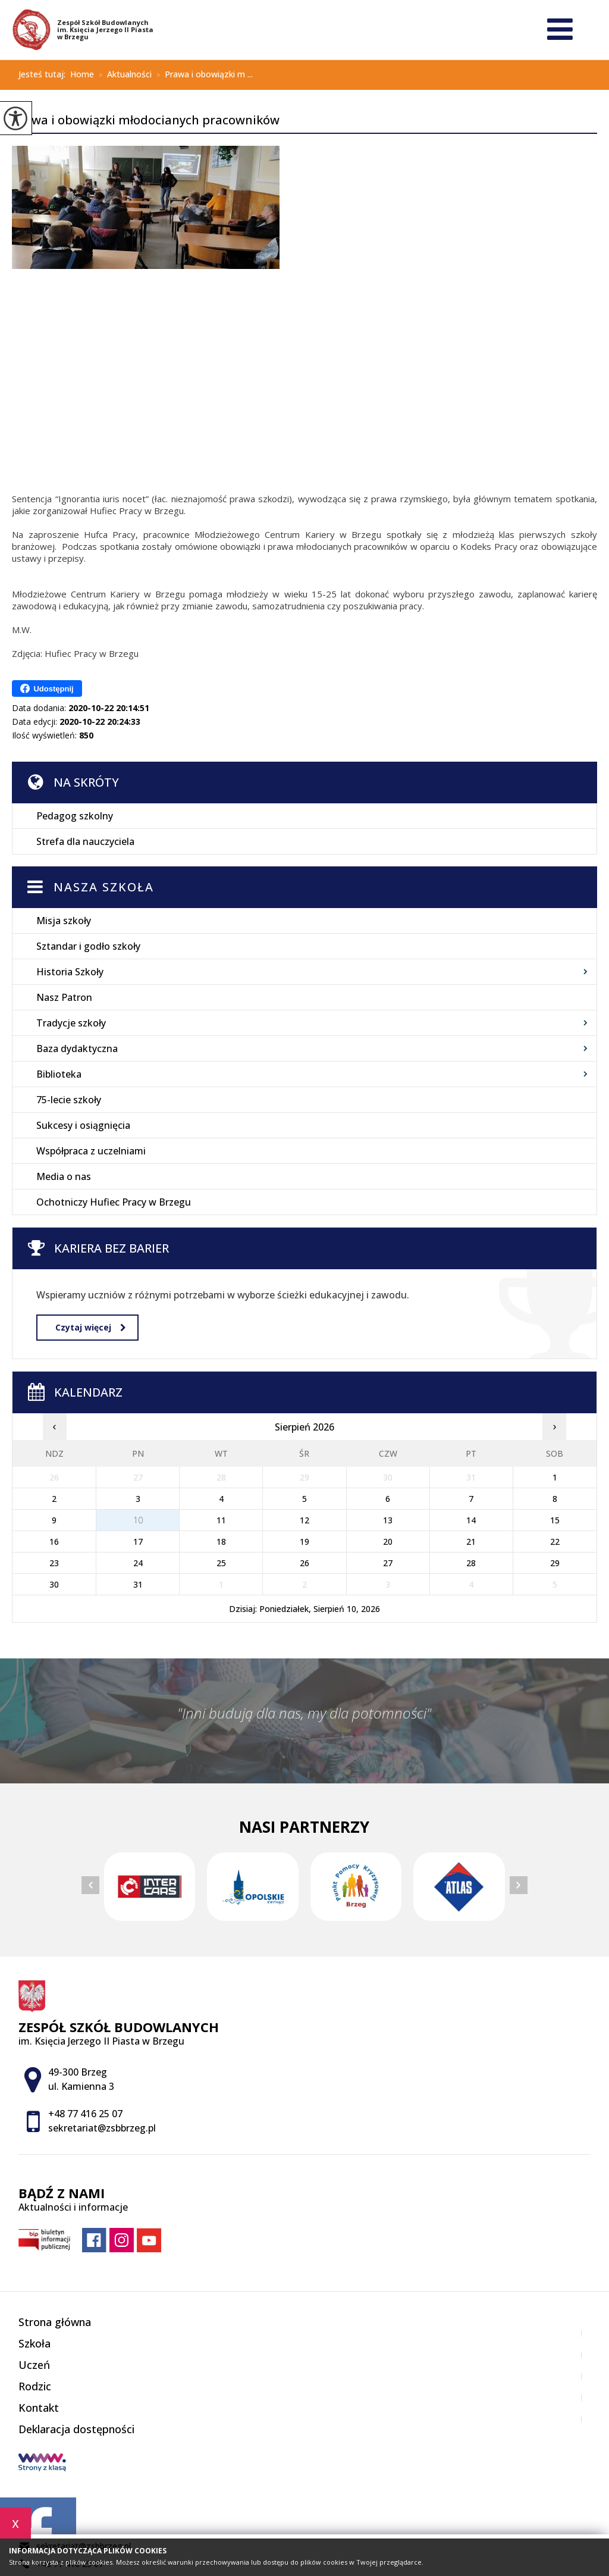 The width and height of the screenshot is (609, 2576). Describe the element at coordinates (85, 841) in the screenshot. I see `Strefa dla nauczyciela` at that location.